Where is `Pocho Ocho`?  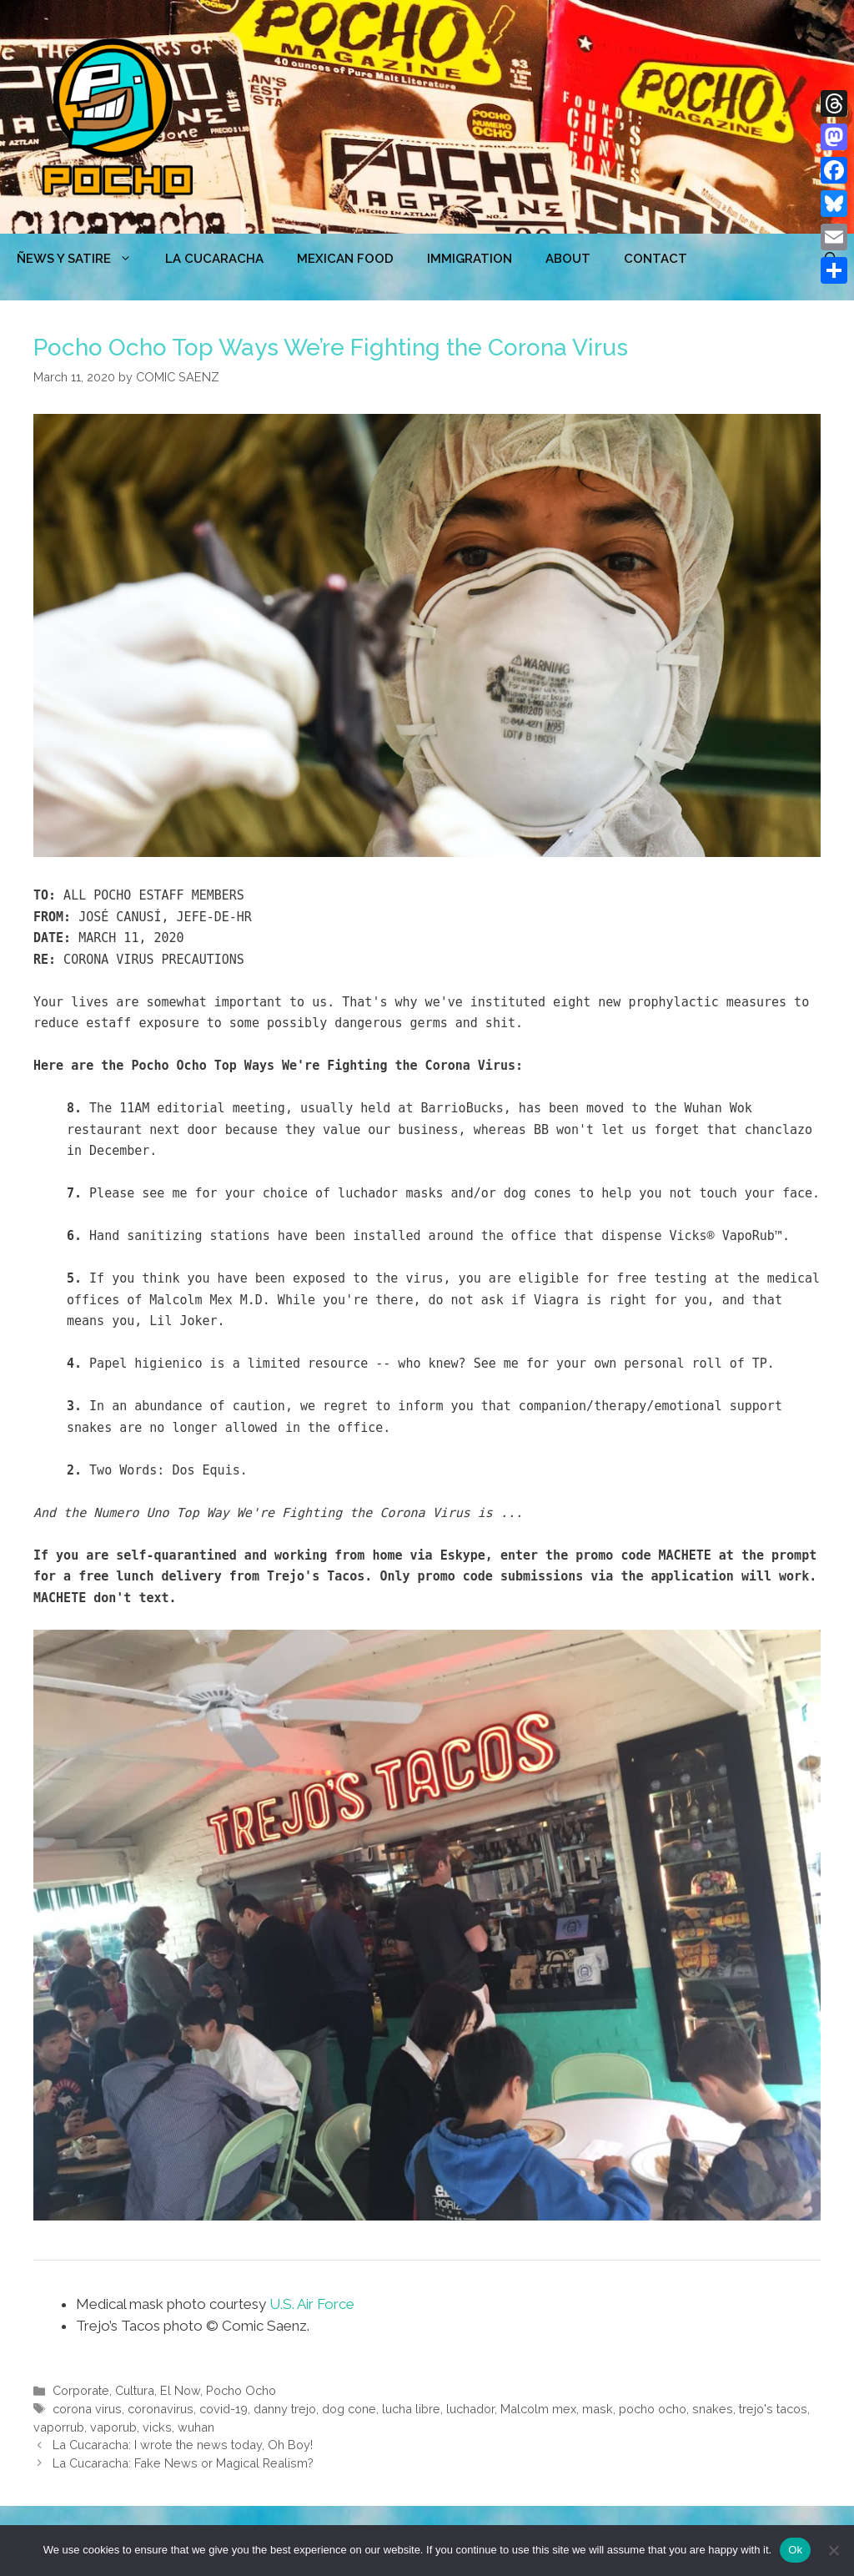 Pocho Ocho is located at coordinates (241, 2390).